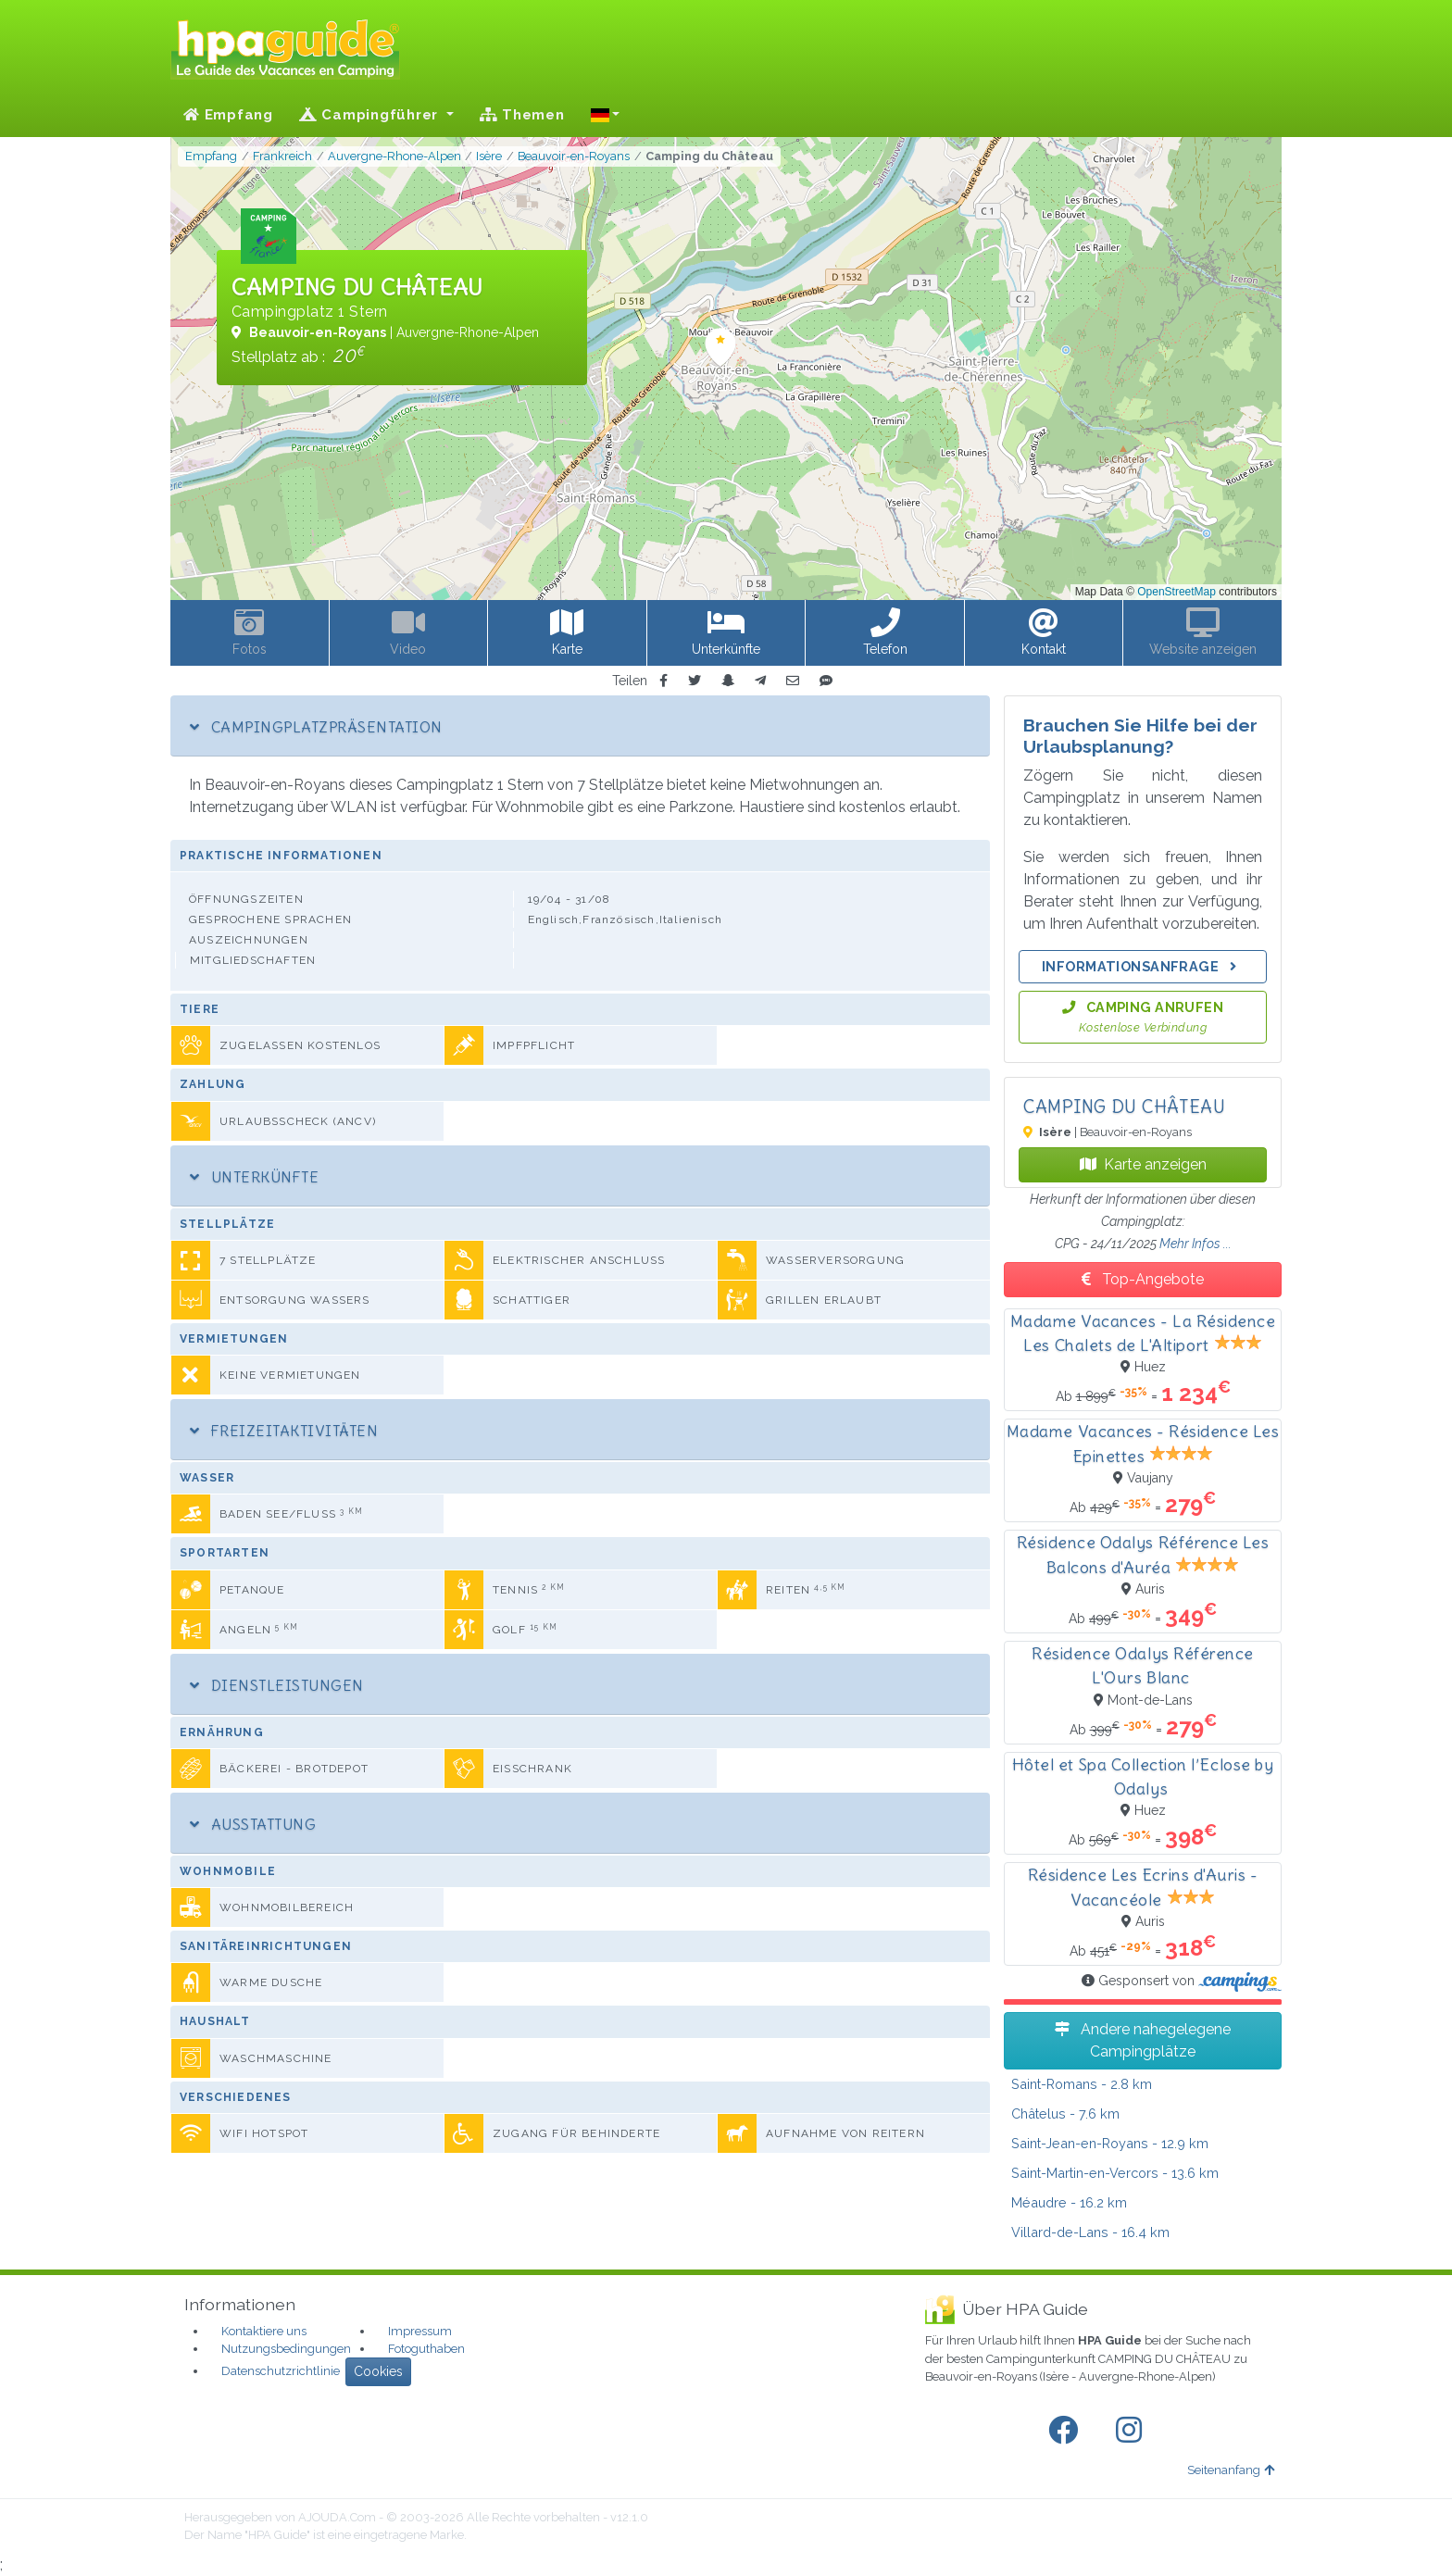 The image size is (1452, 2576). Describe the element at coordinates (1109, 2143) in the screenshot. I see `- 12.9 km` at that location.